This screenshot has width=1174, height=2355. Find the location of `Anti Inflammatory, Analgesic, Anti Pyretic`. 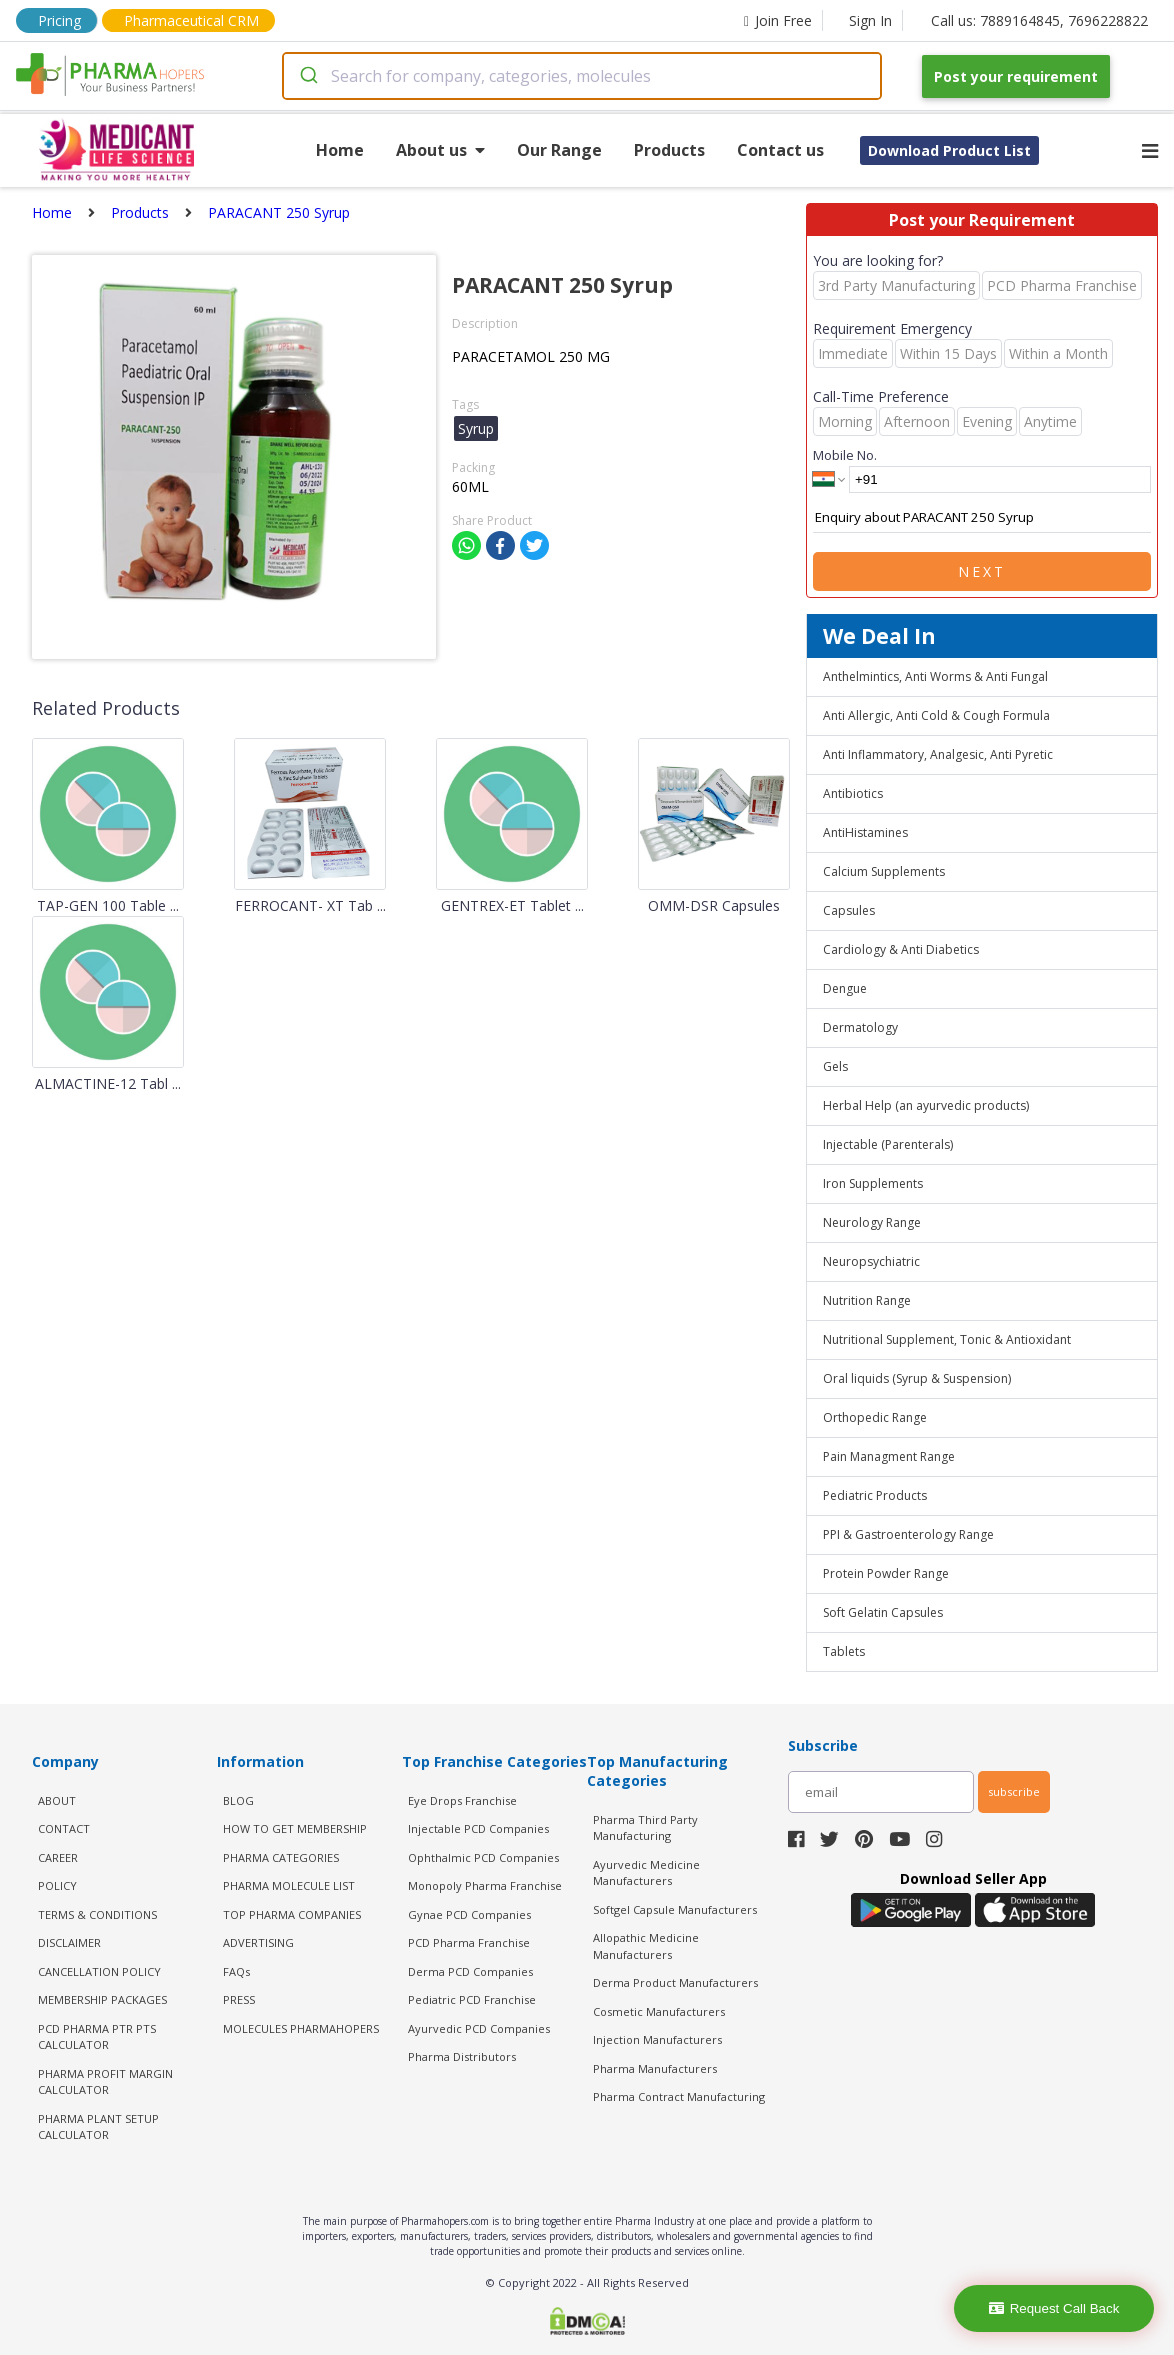

Anti Inflammatory, Analgesic, Anti Pyretic is located at coordinates (938, 754).